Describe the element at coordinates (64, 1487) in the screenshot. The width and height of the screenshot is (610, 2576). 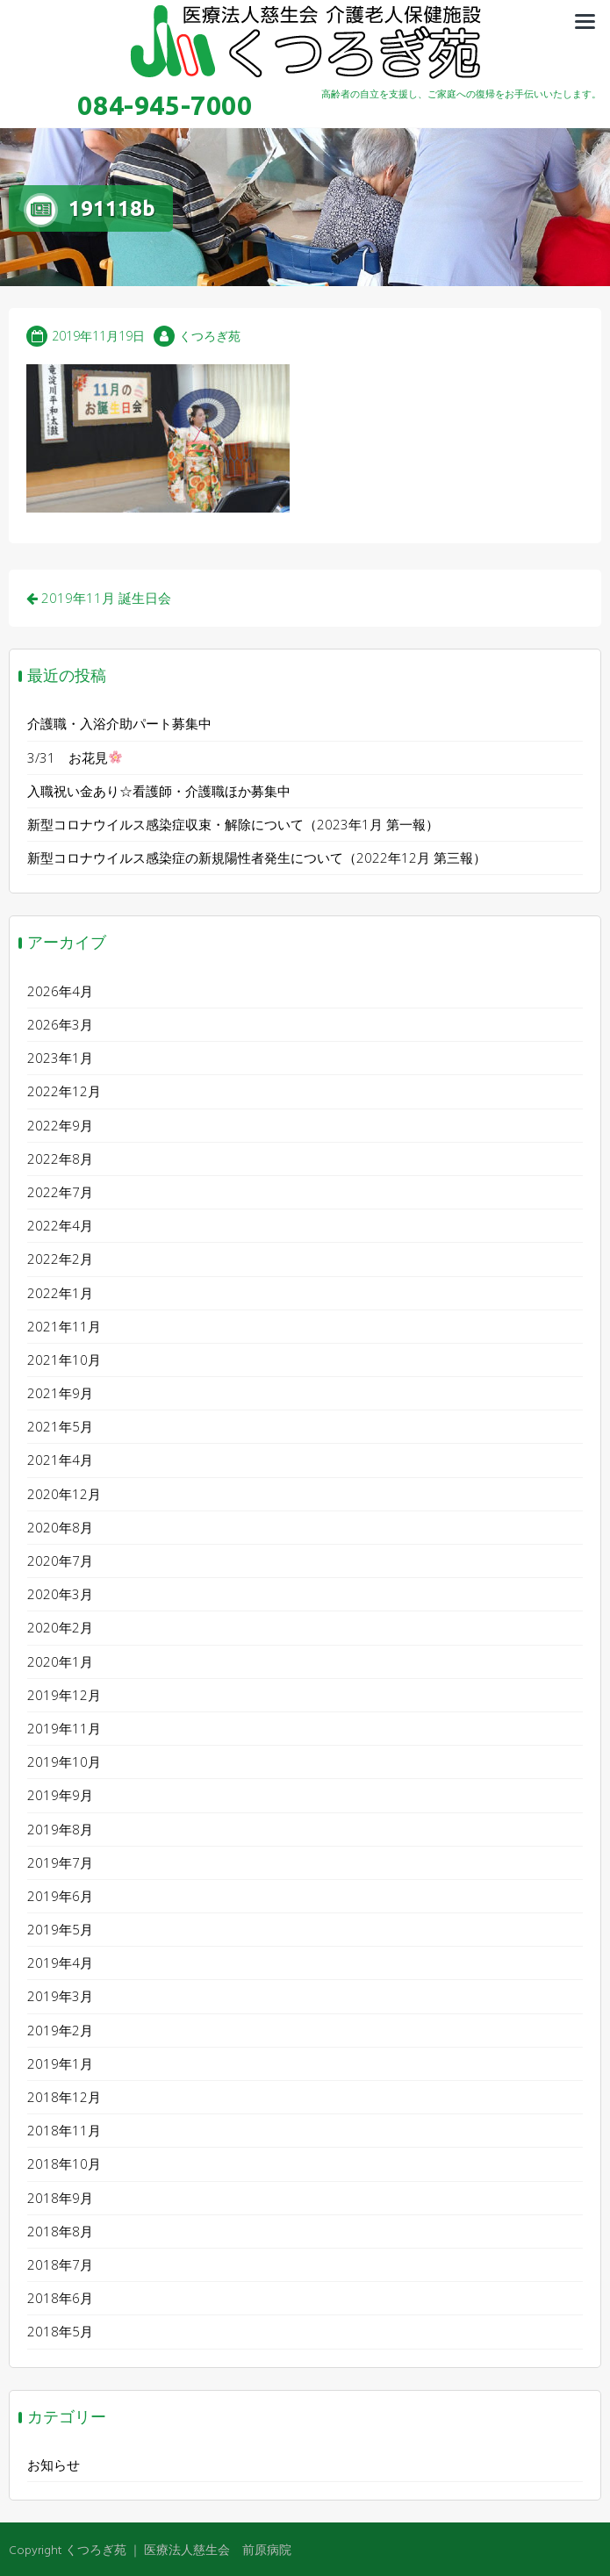
I see `2020年12月` at that location.